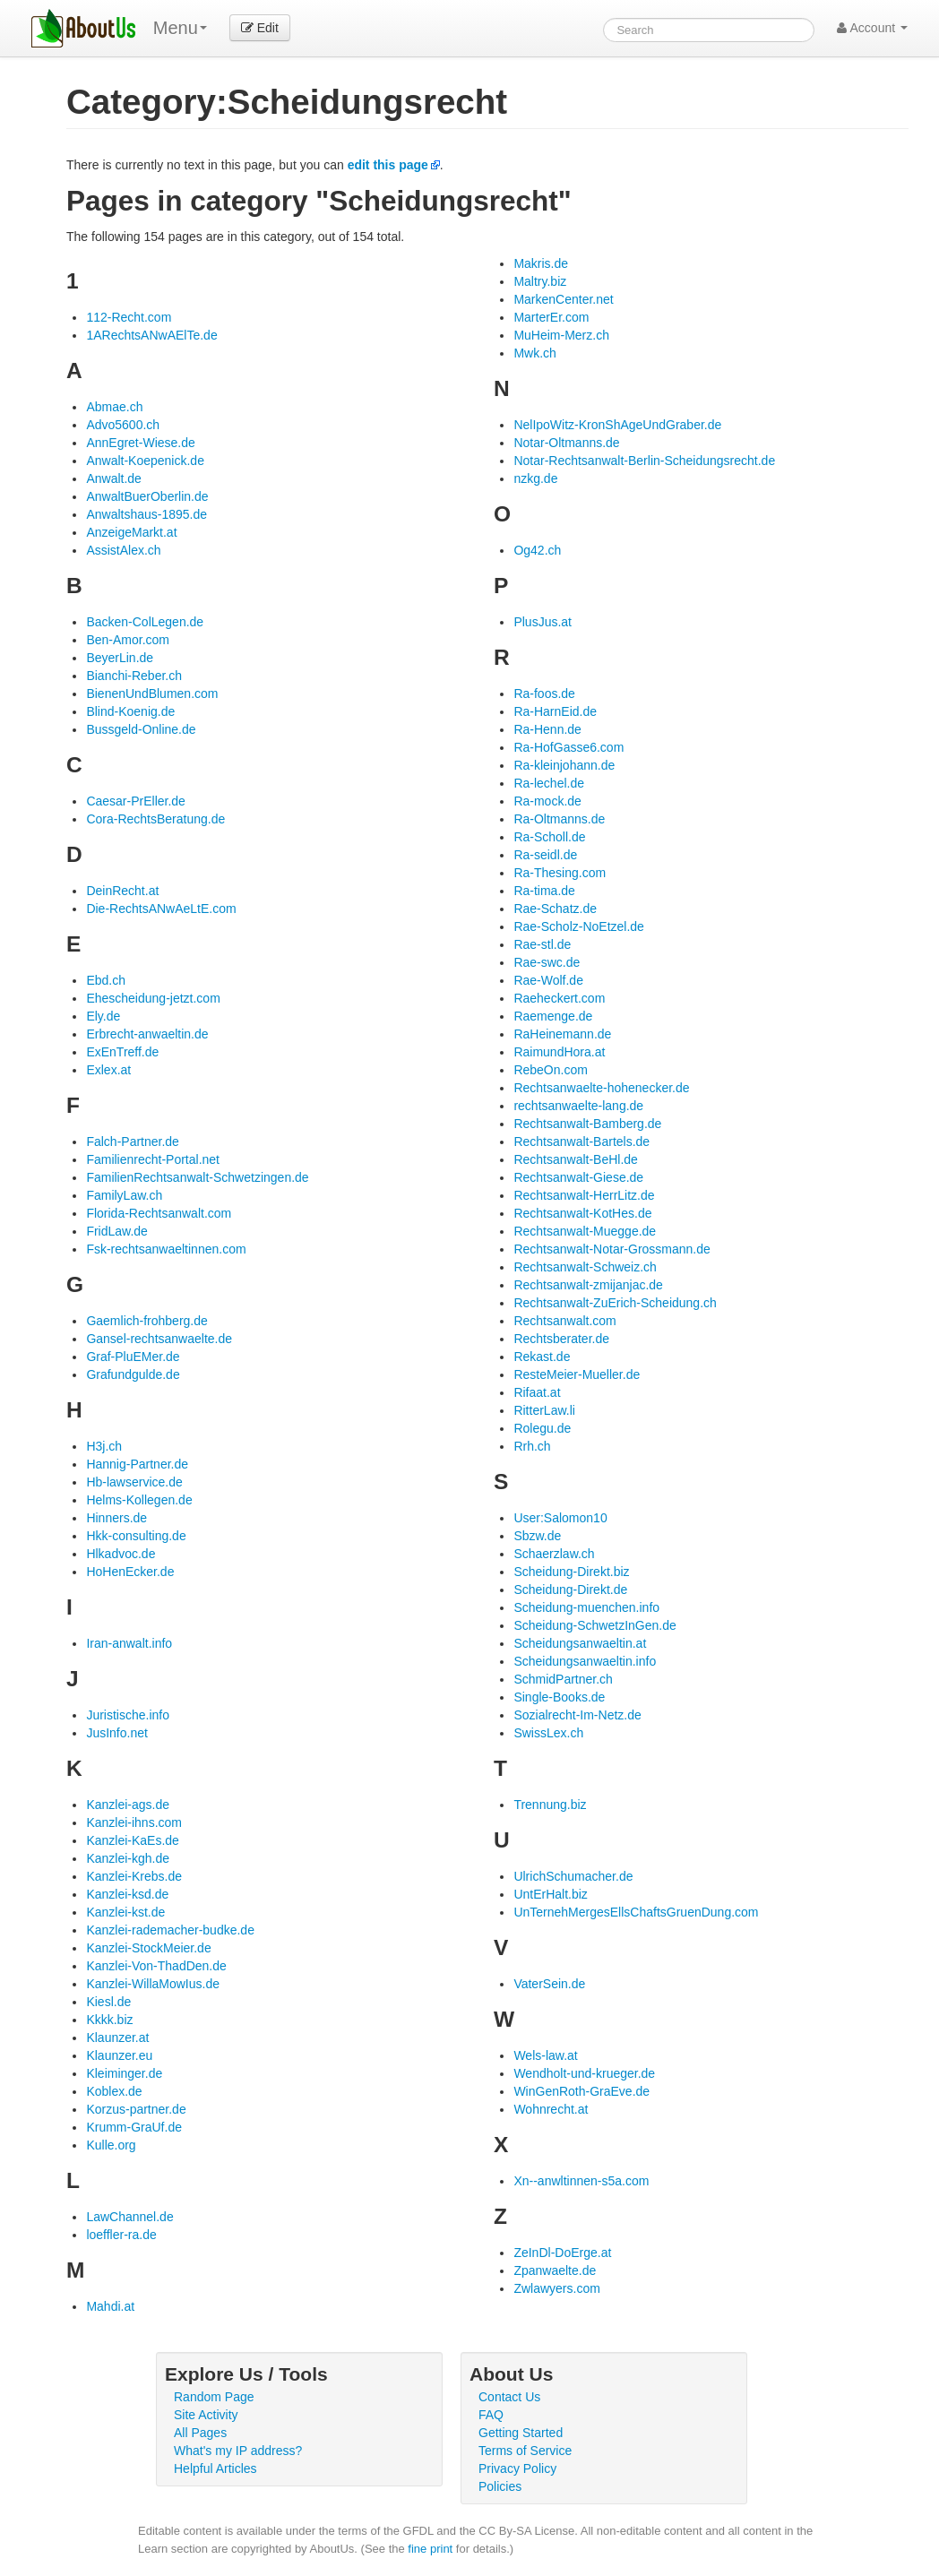  What do you see at coordinates (588, 1285) in the screenshot?
I see `Rechtsanwalt-zmijanjac.de` at bounding box center [588, 1285].